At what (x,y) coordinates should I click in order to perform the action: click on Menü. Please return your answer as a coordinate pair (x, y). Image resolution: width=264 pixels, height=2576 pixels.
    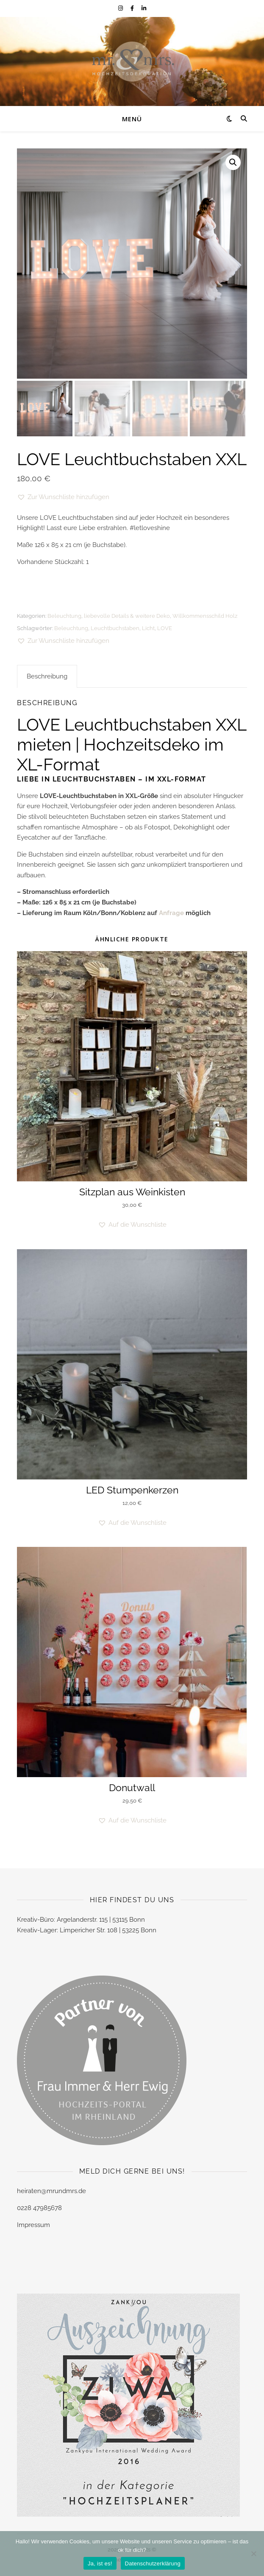
    Looking at the image, I should click on (132, 118).